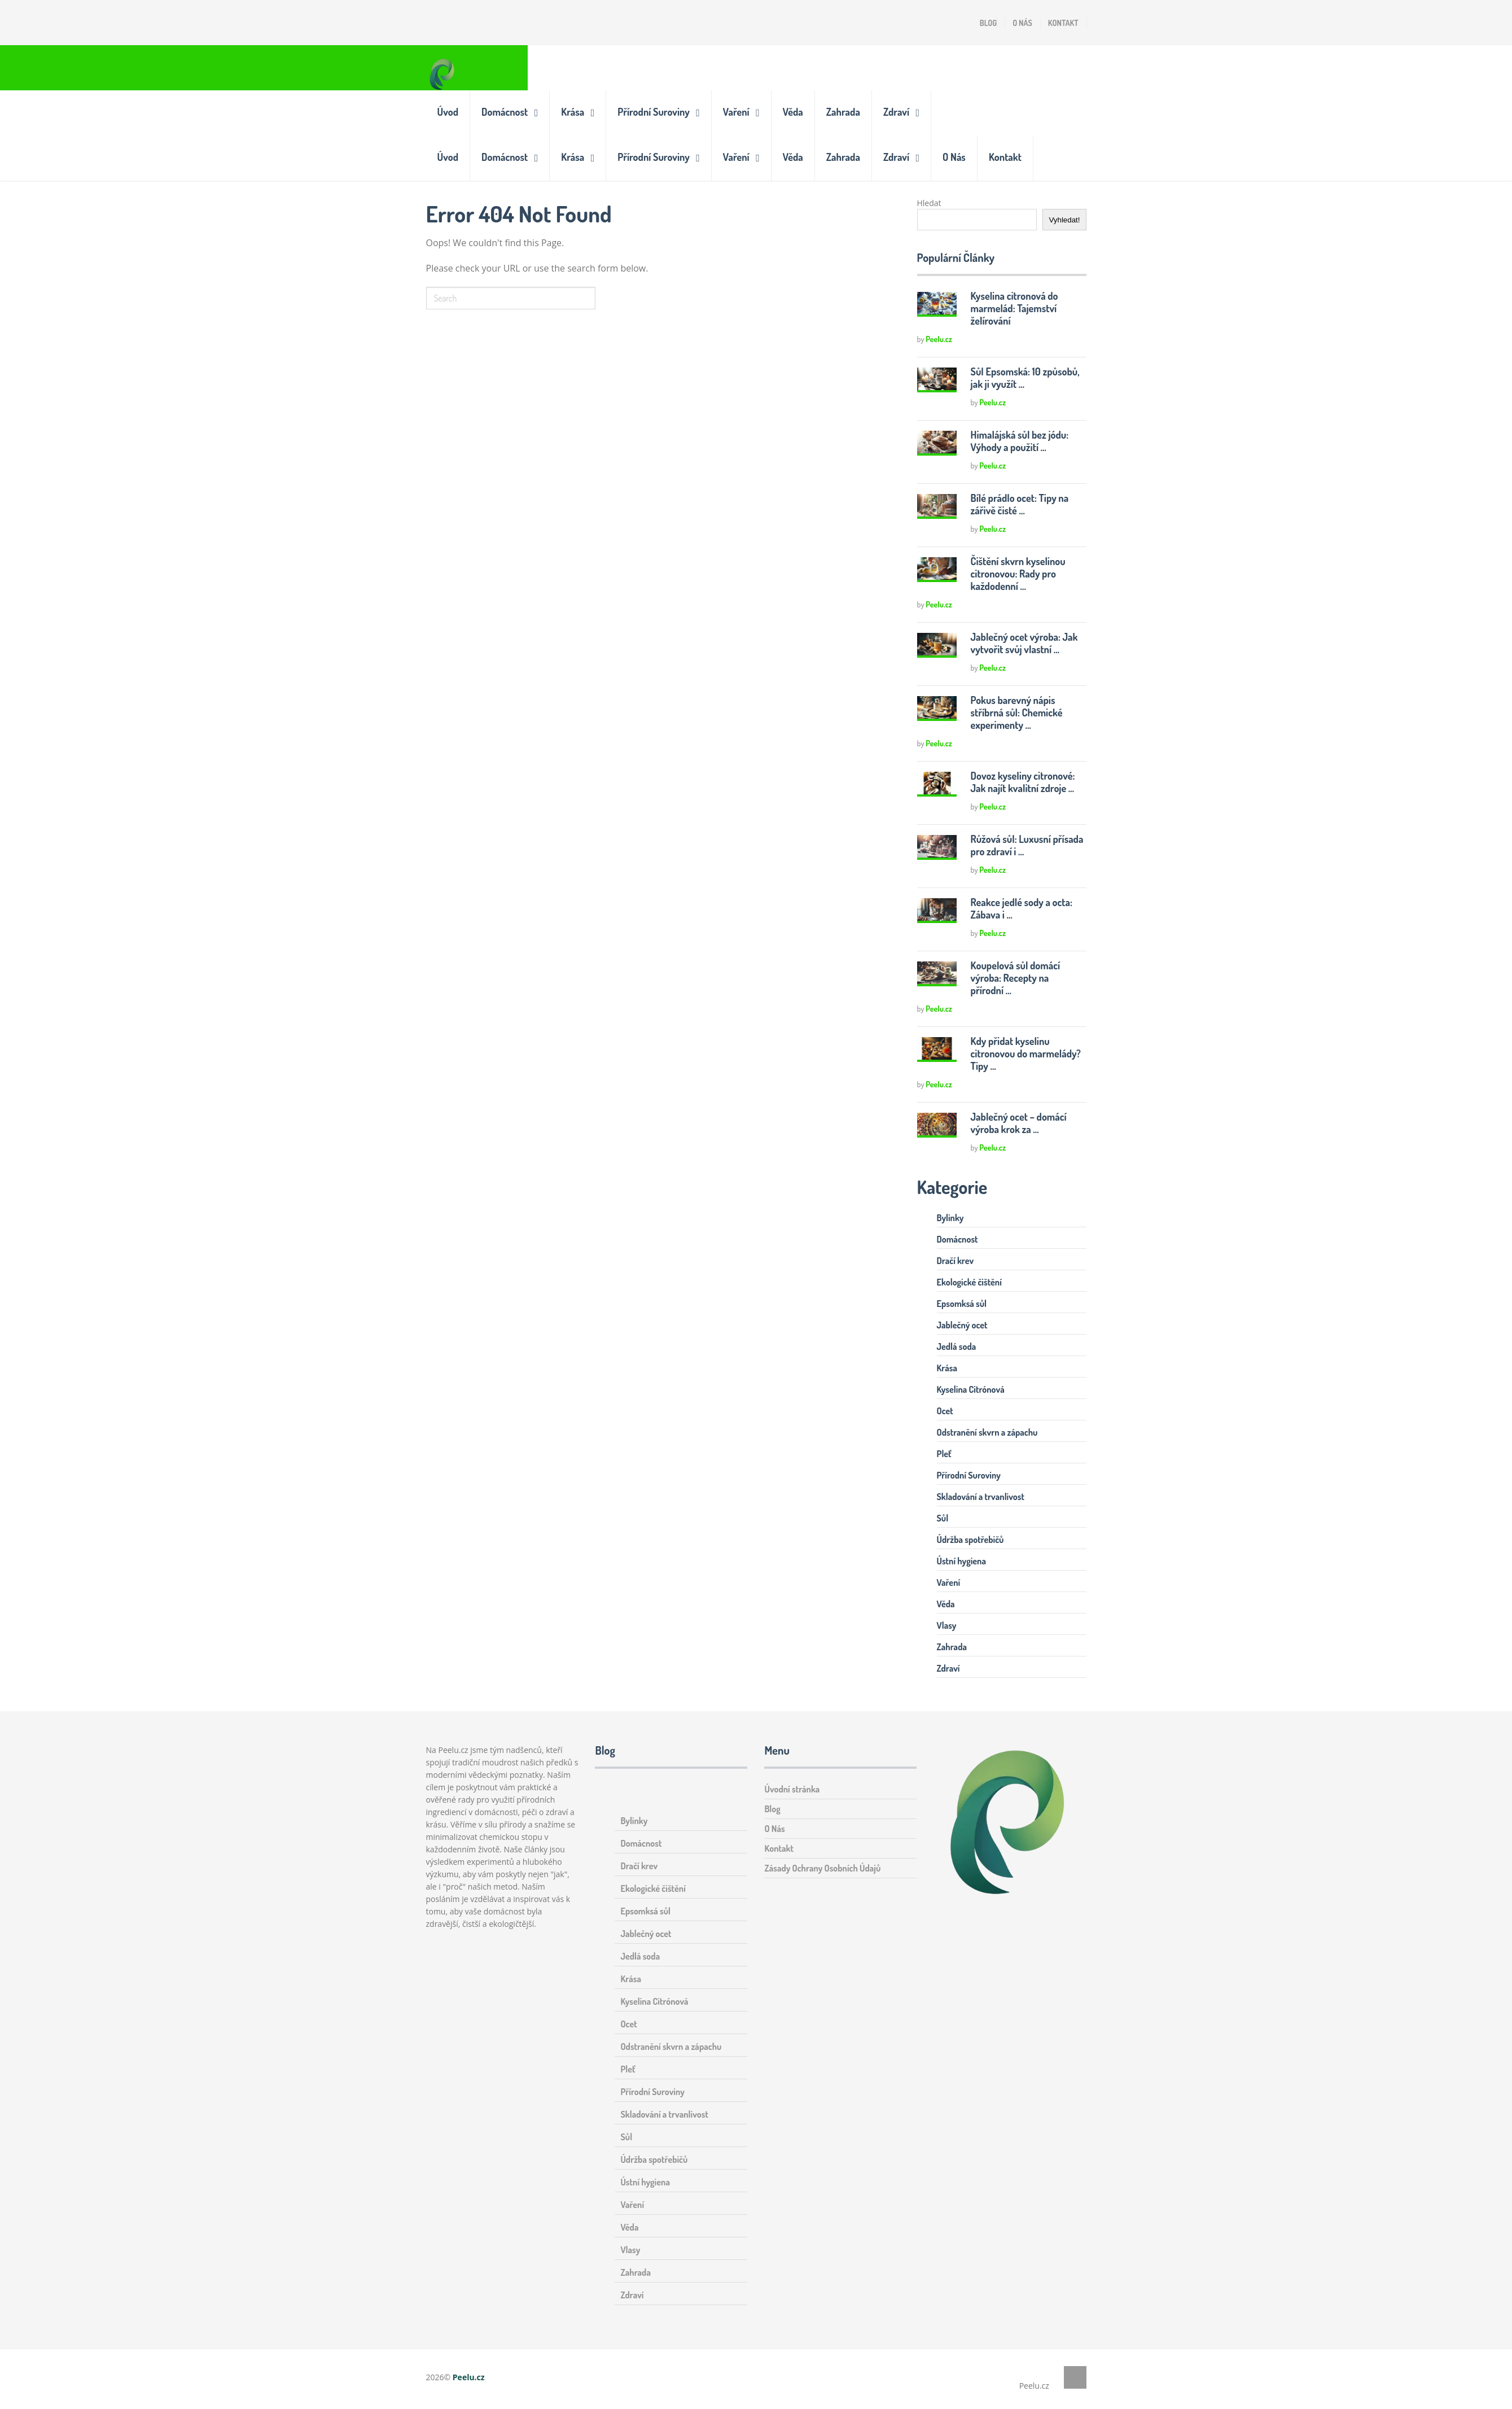 This screenshot has width=1512, height=2409. What do you see at coordinates (945, 1410) in the screenshot?
I see `Ocet` at bounding box center [945, 1410].